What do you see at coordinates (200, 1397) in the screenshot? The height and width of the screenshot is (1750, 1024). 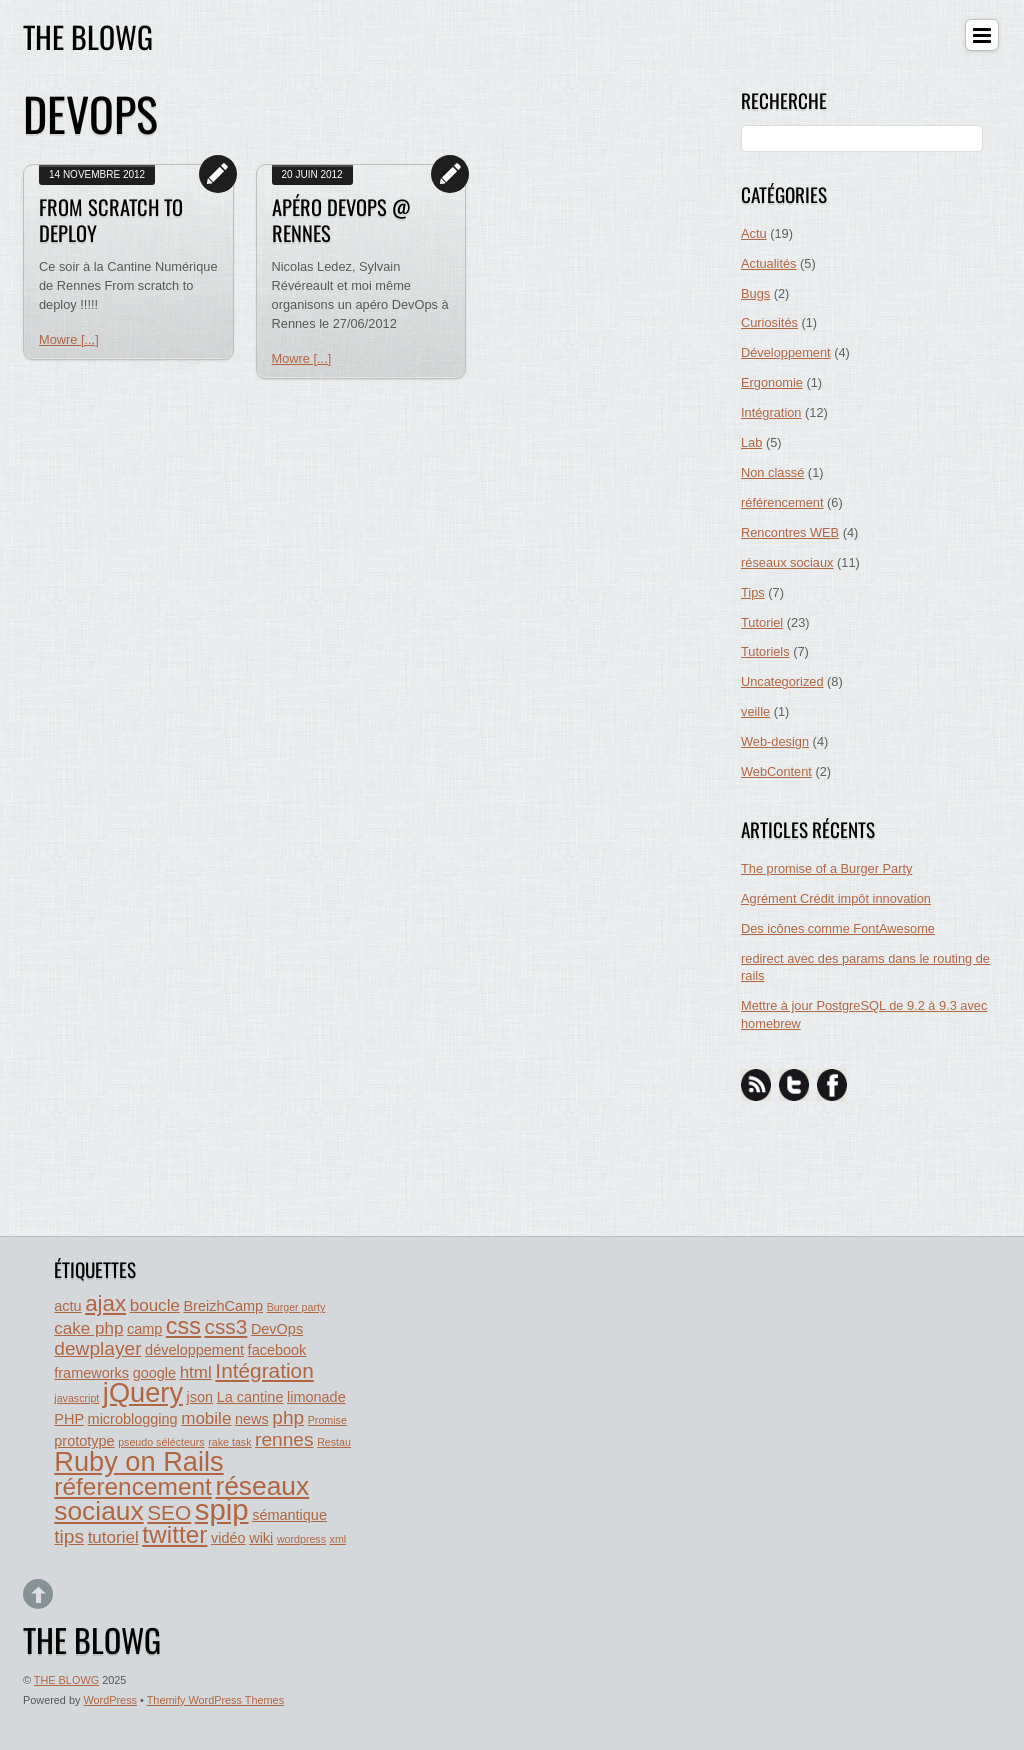 I see `json [json (2 éléments)]` at bounding box center [200, 1397].